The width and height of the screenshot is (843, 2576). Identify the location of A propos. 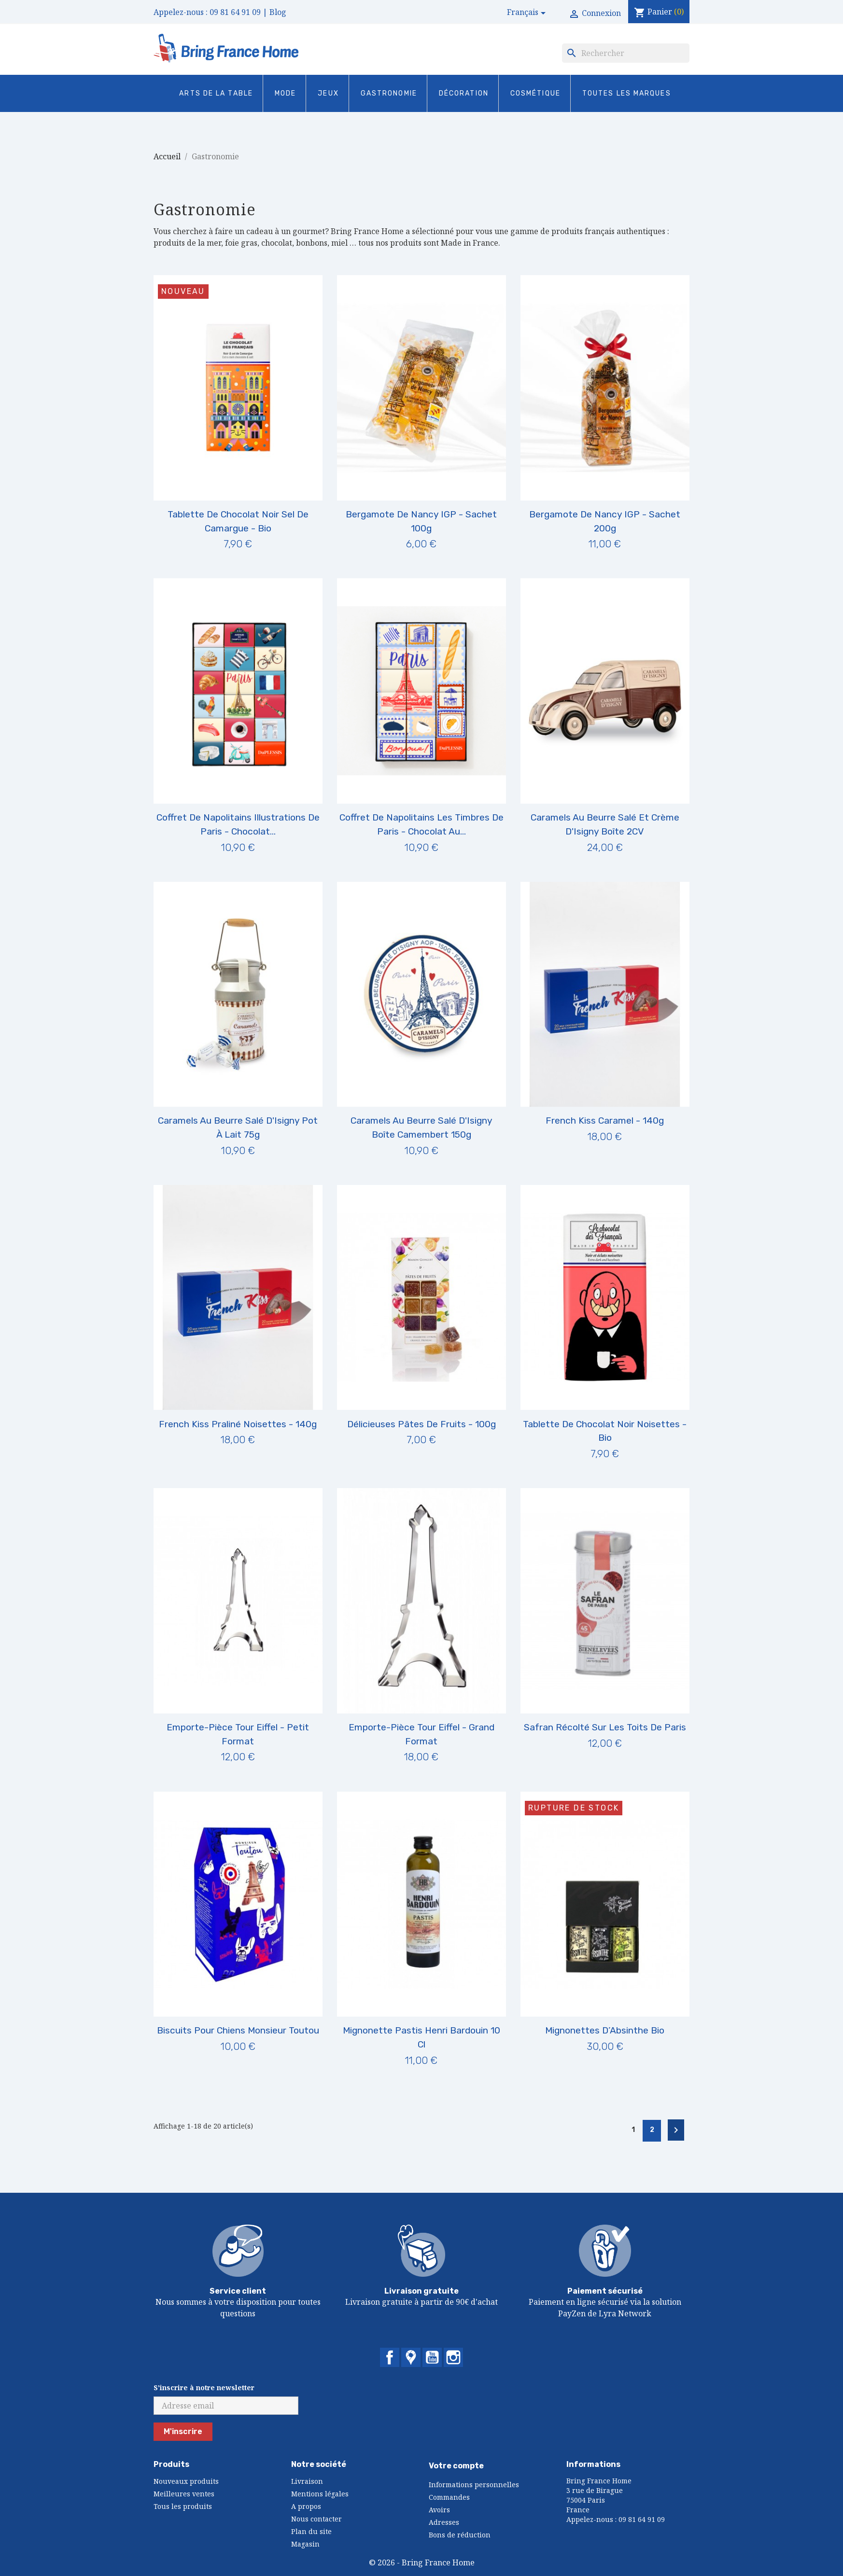
(306, 2506).